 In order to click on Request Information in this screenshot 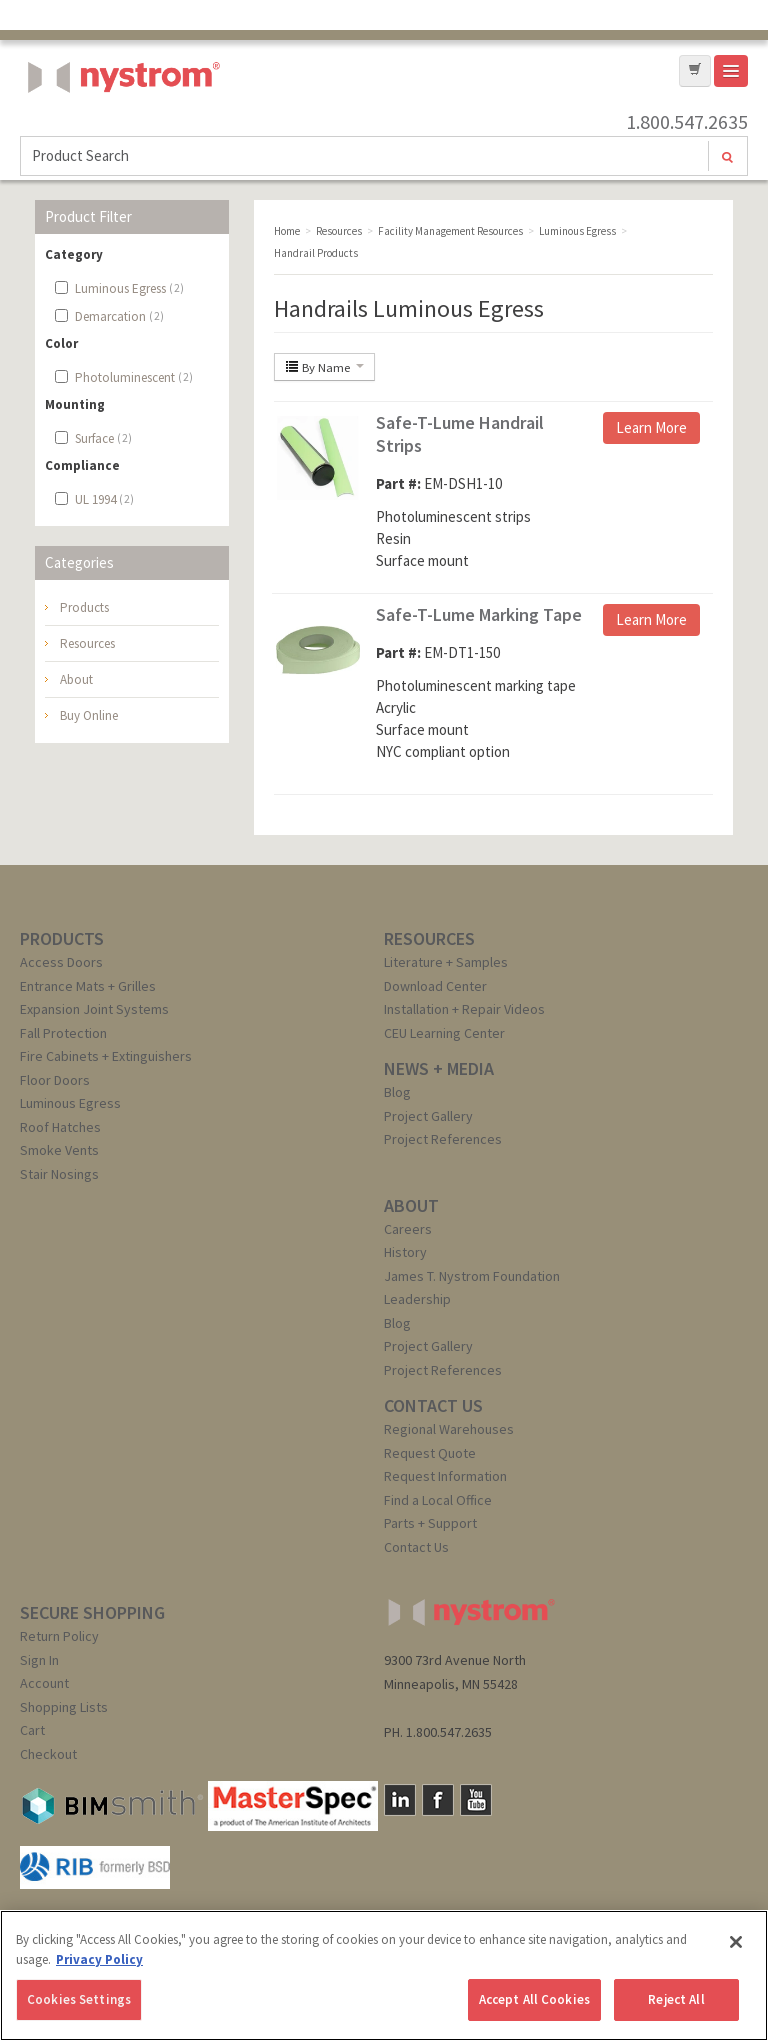, I will do `click(445, 1476)`.